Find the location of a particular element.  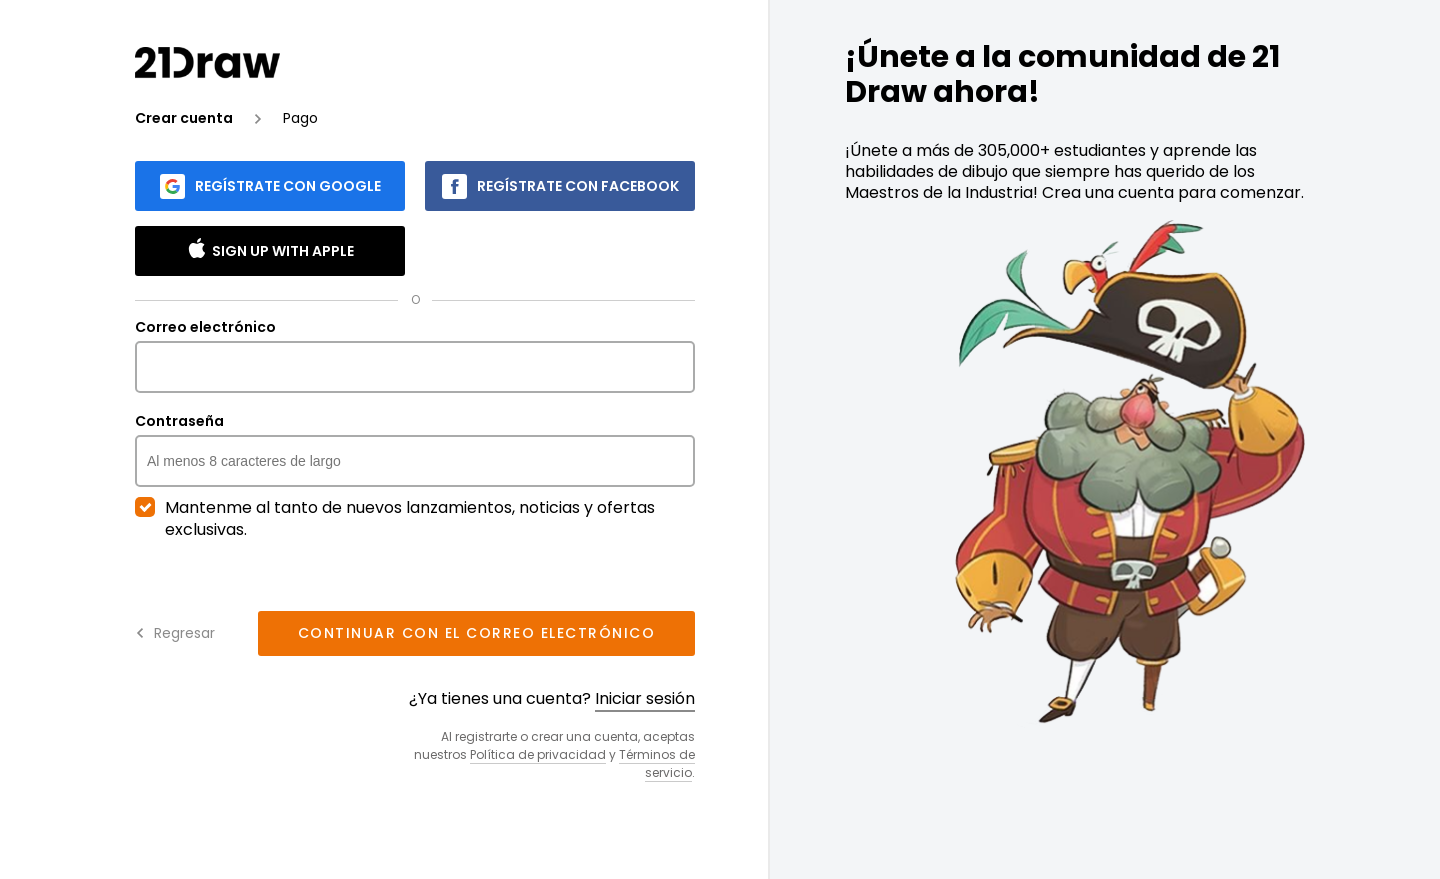

Iniciar sesión is located at coordinates (645, 698).